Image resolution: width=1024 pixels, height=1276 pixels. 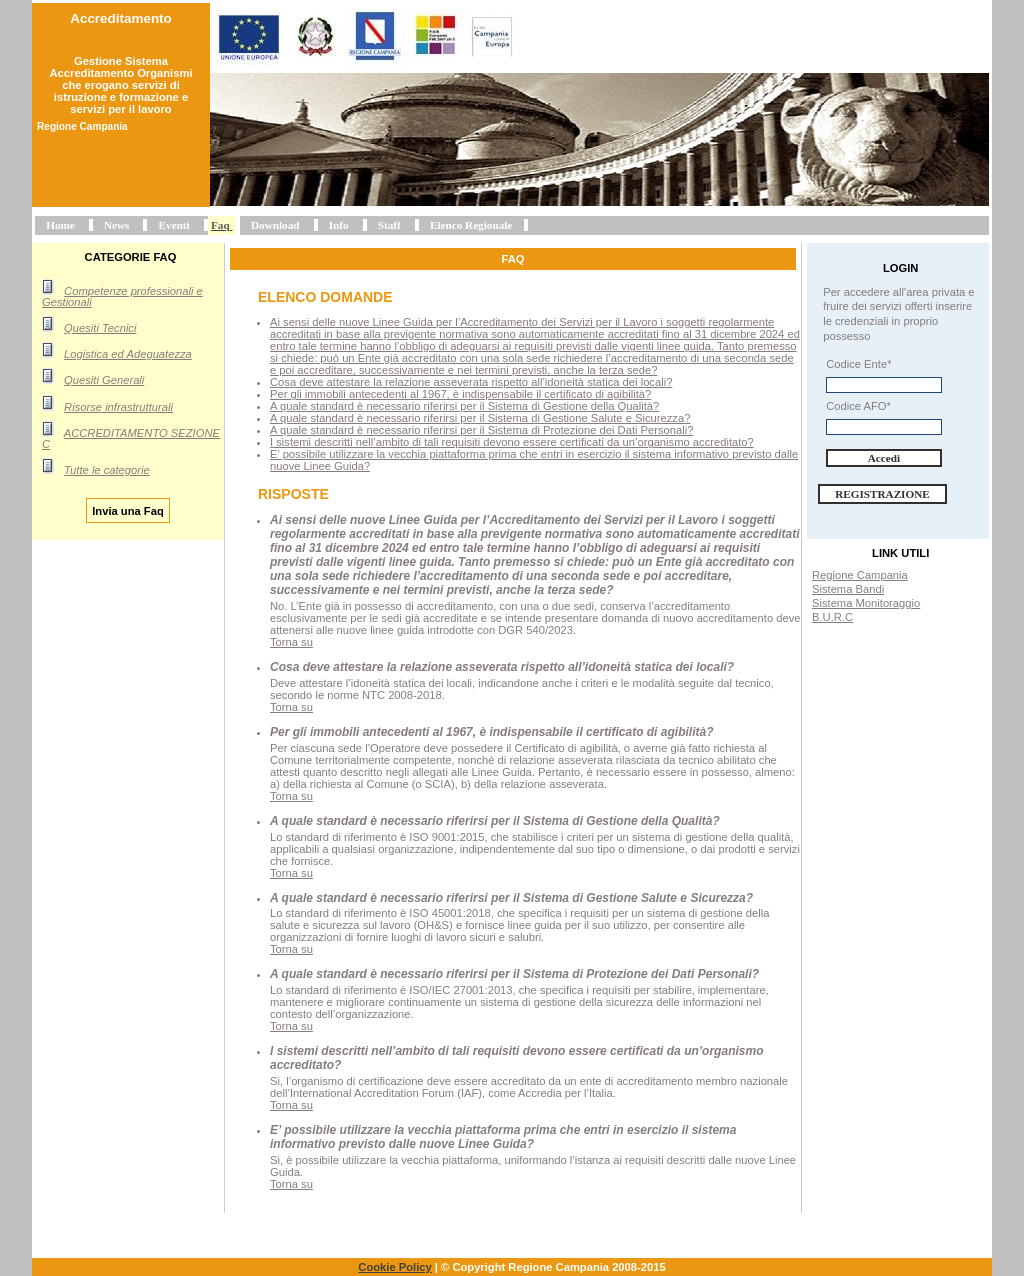 What do you see at coordinates (460, 394) in the screenshot?
I see `Per gli immobili antecedenti al 1967, è indispensabile il certificato di agibilità?` at bounding box center [460, 394].